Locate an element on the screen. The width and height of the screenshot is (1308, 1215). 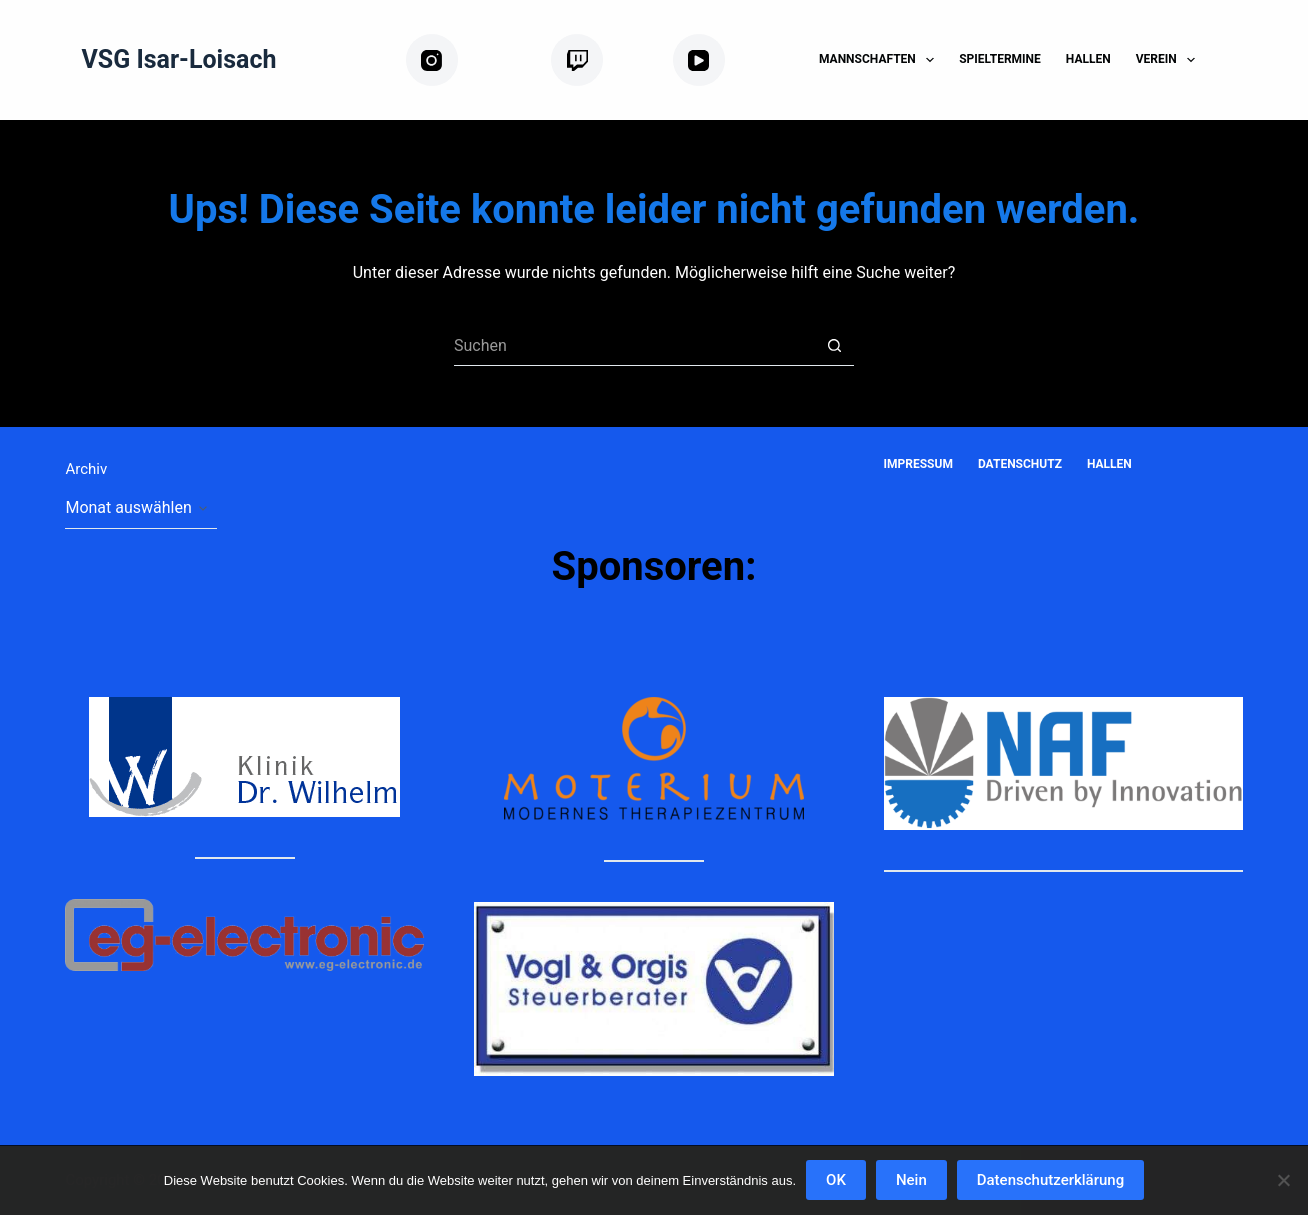
Datenschutz is located at coordinates (1020, 464).